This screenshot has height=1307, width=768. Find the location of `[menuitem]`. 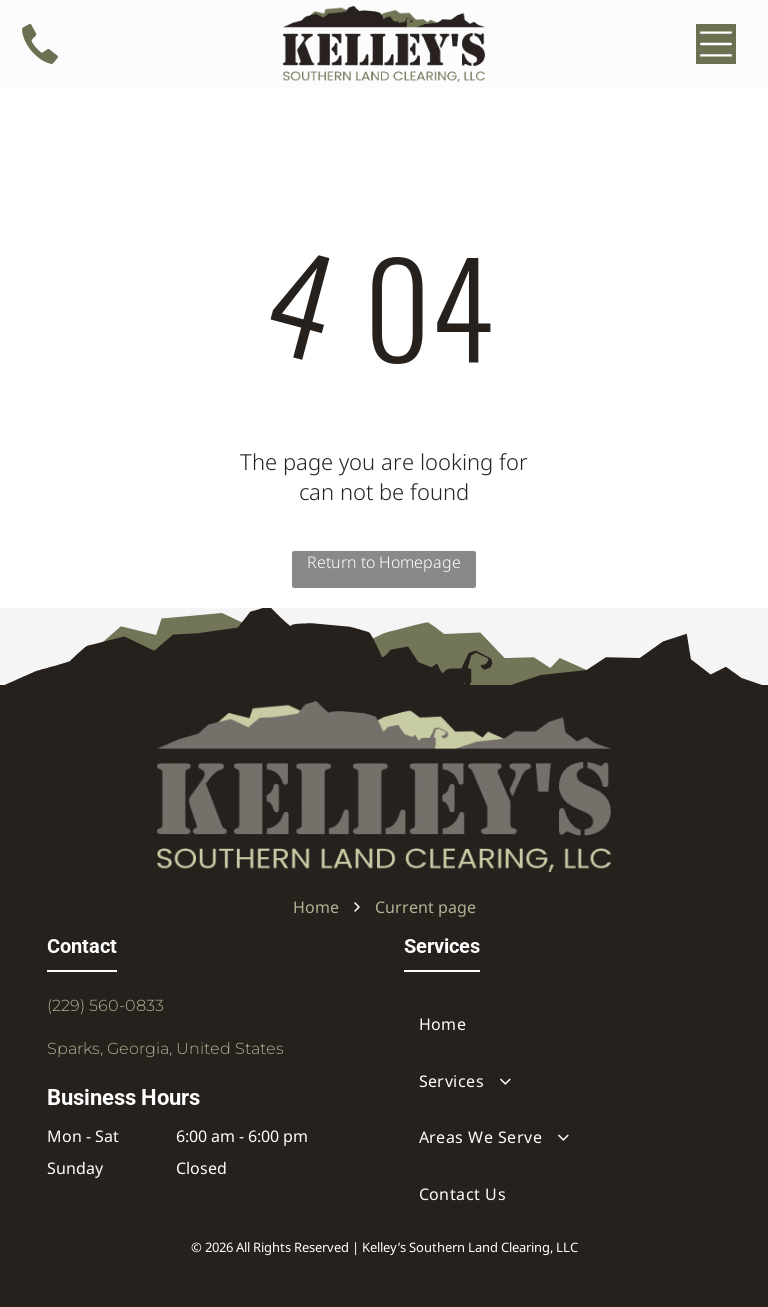

[menuitem] is located at coordinates (563, 1024).